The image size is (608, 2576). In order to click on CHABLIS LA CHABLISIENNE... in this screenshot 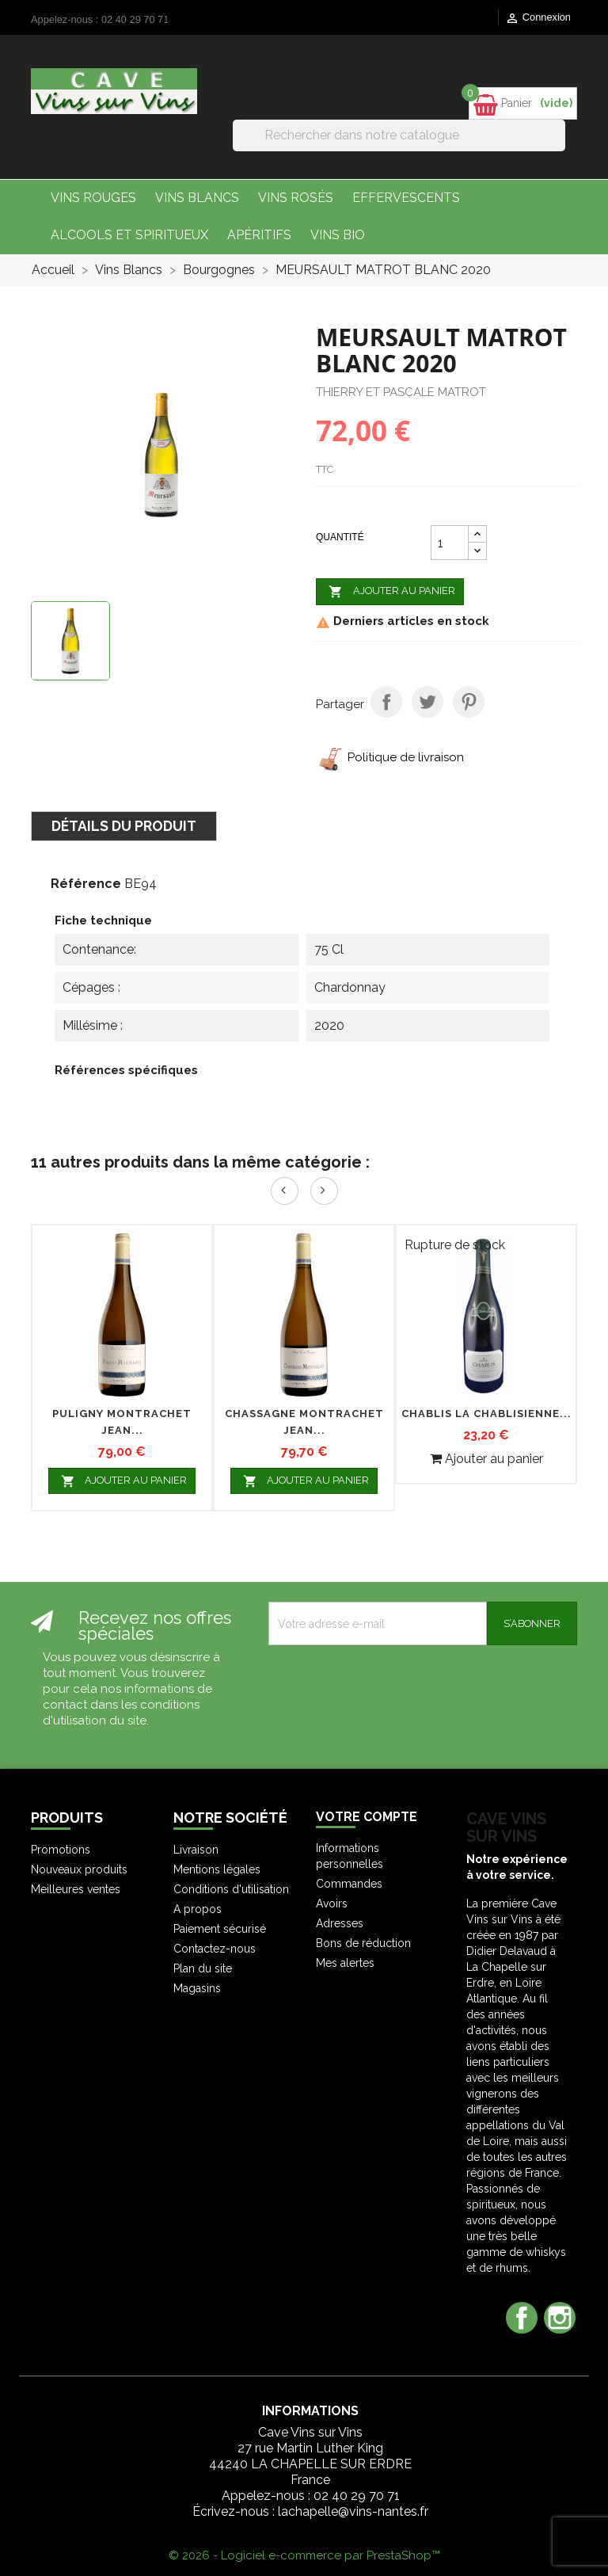, I will do `click(486, 1413)`.